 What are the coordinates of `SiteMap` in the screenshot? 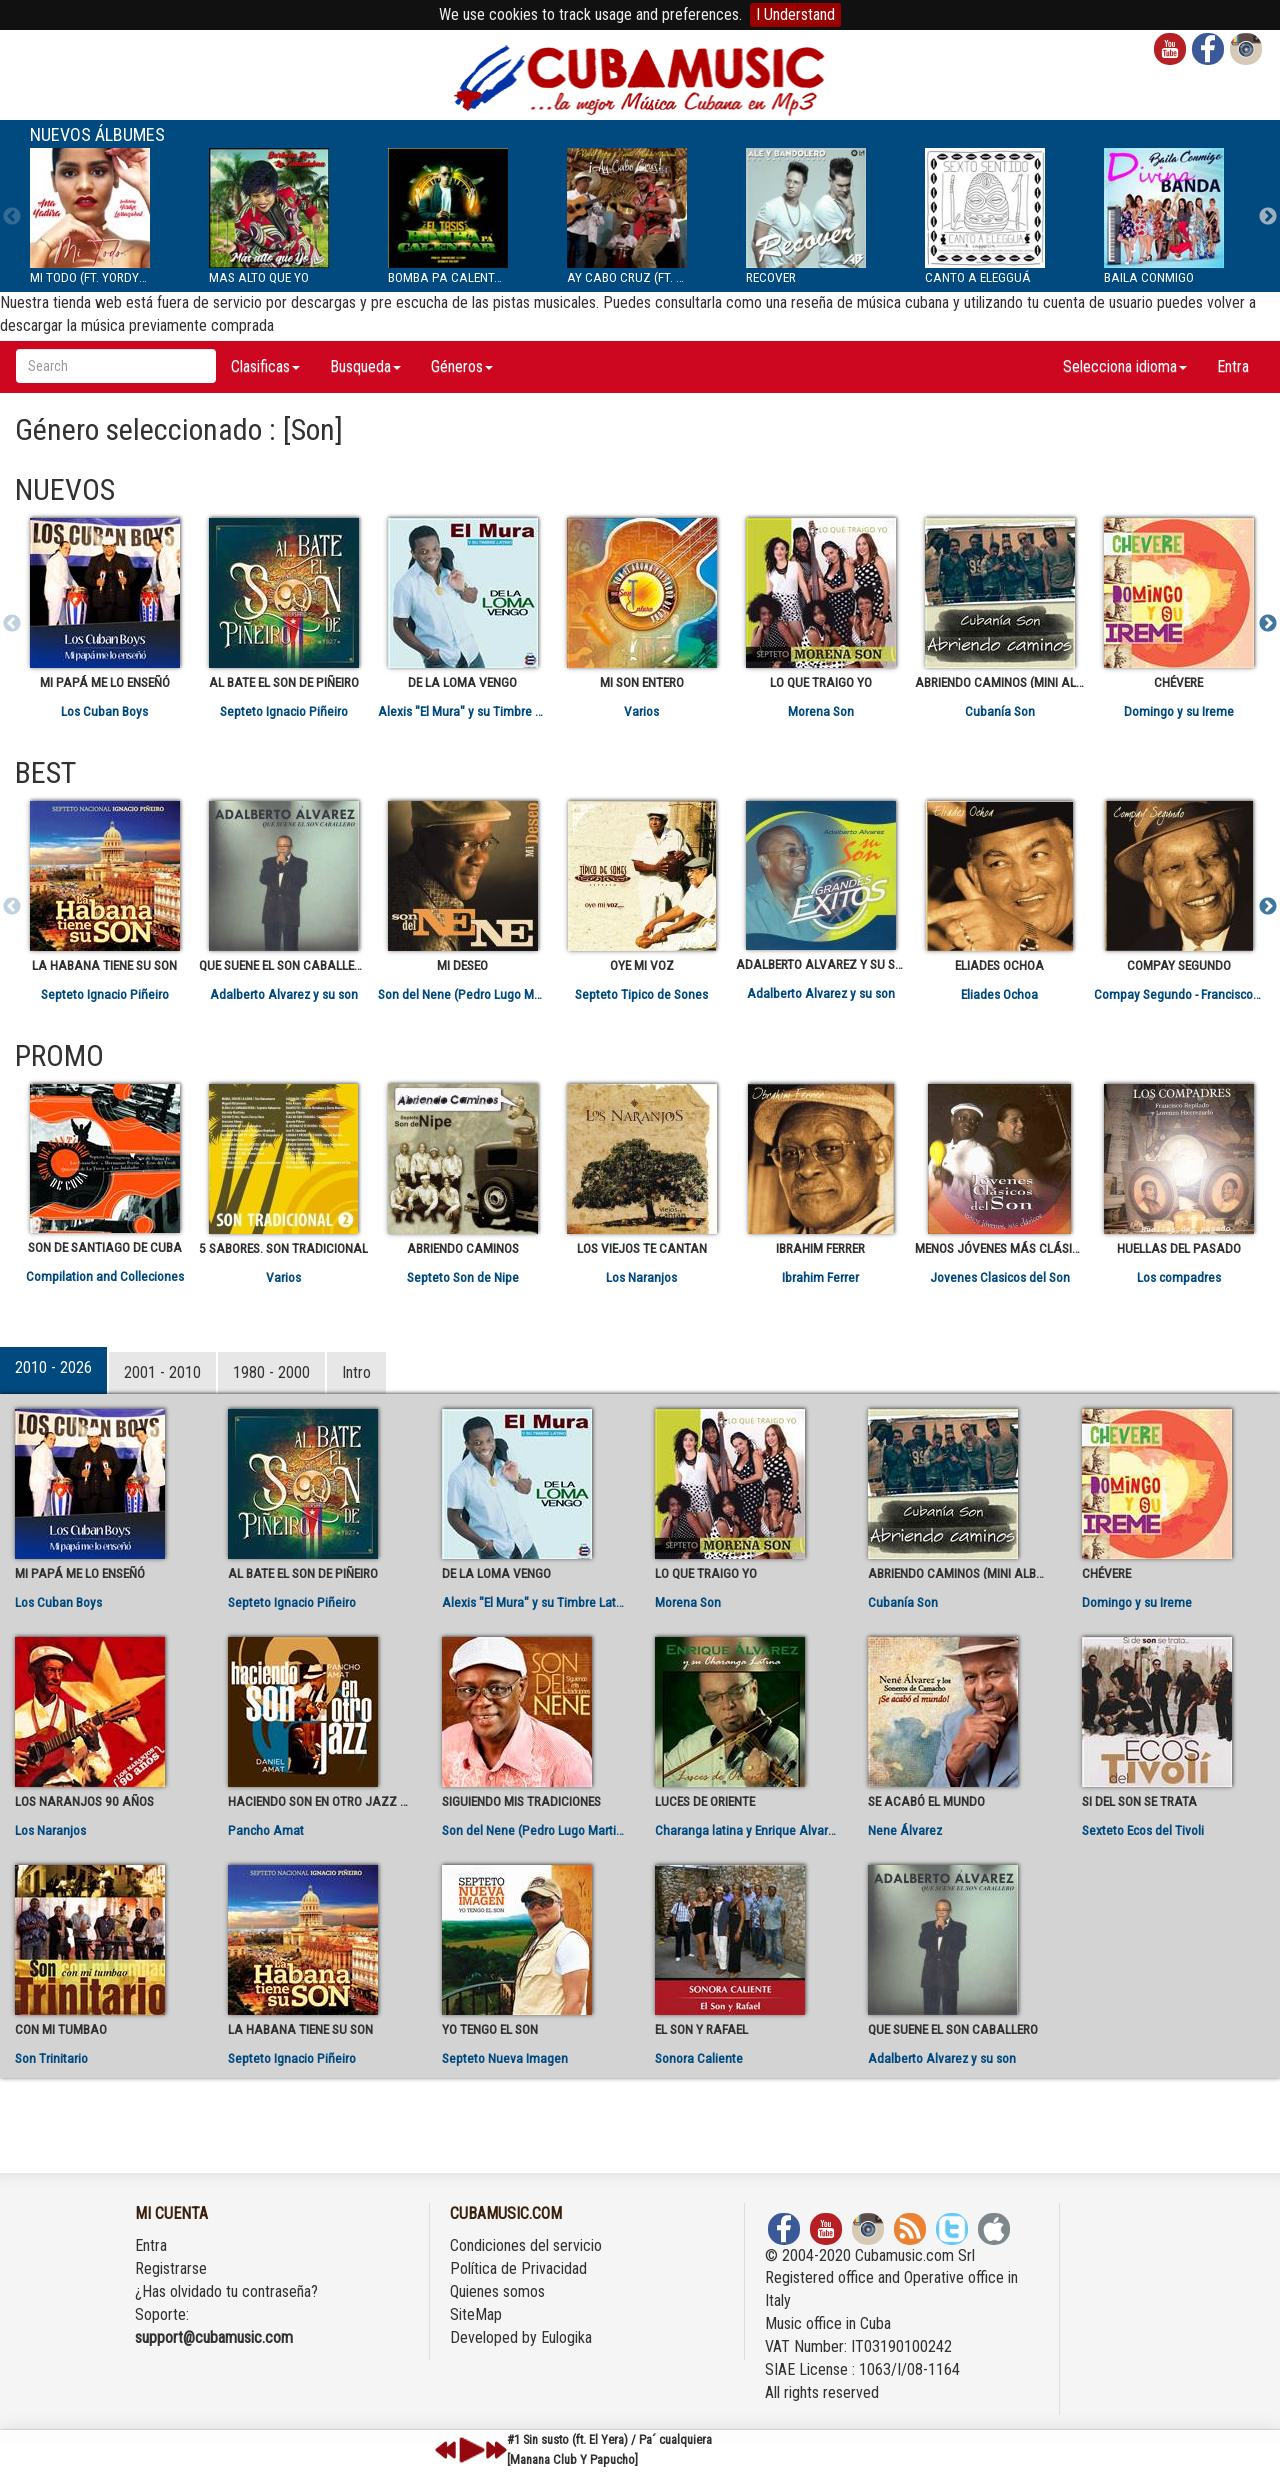 It's located at (476, 2314).